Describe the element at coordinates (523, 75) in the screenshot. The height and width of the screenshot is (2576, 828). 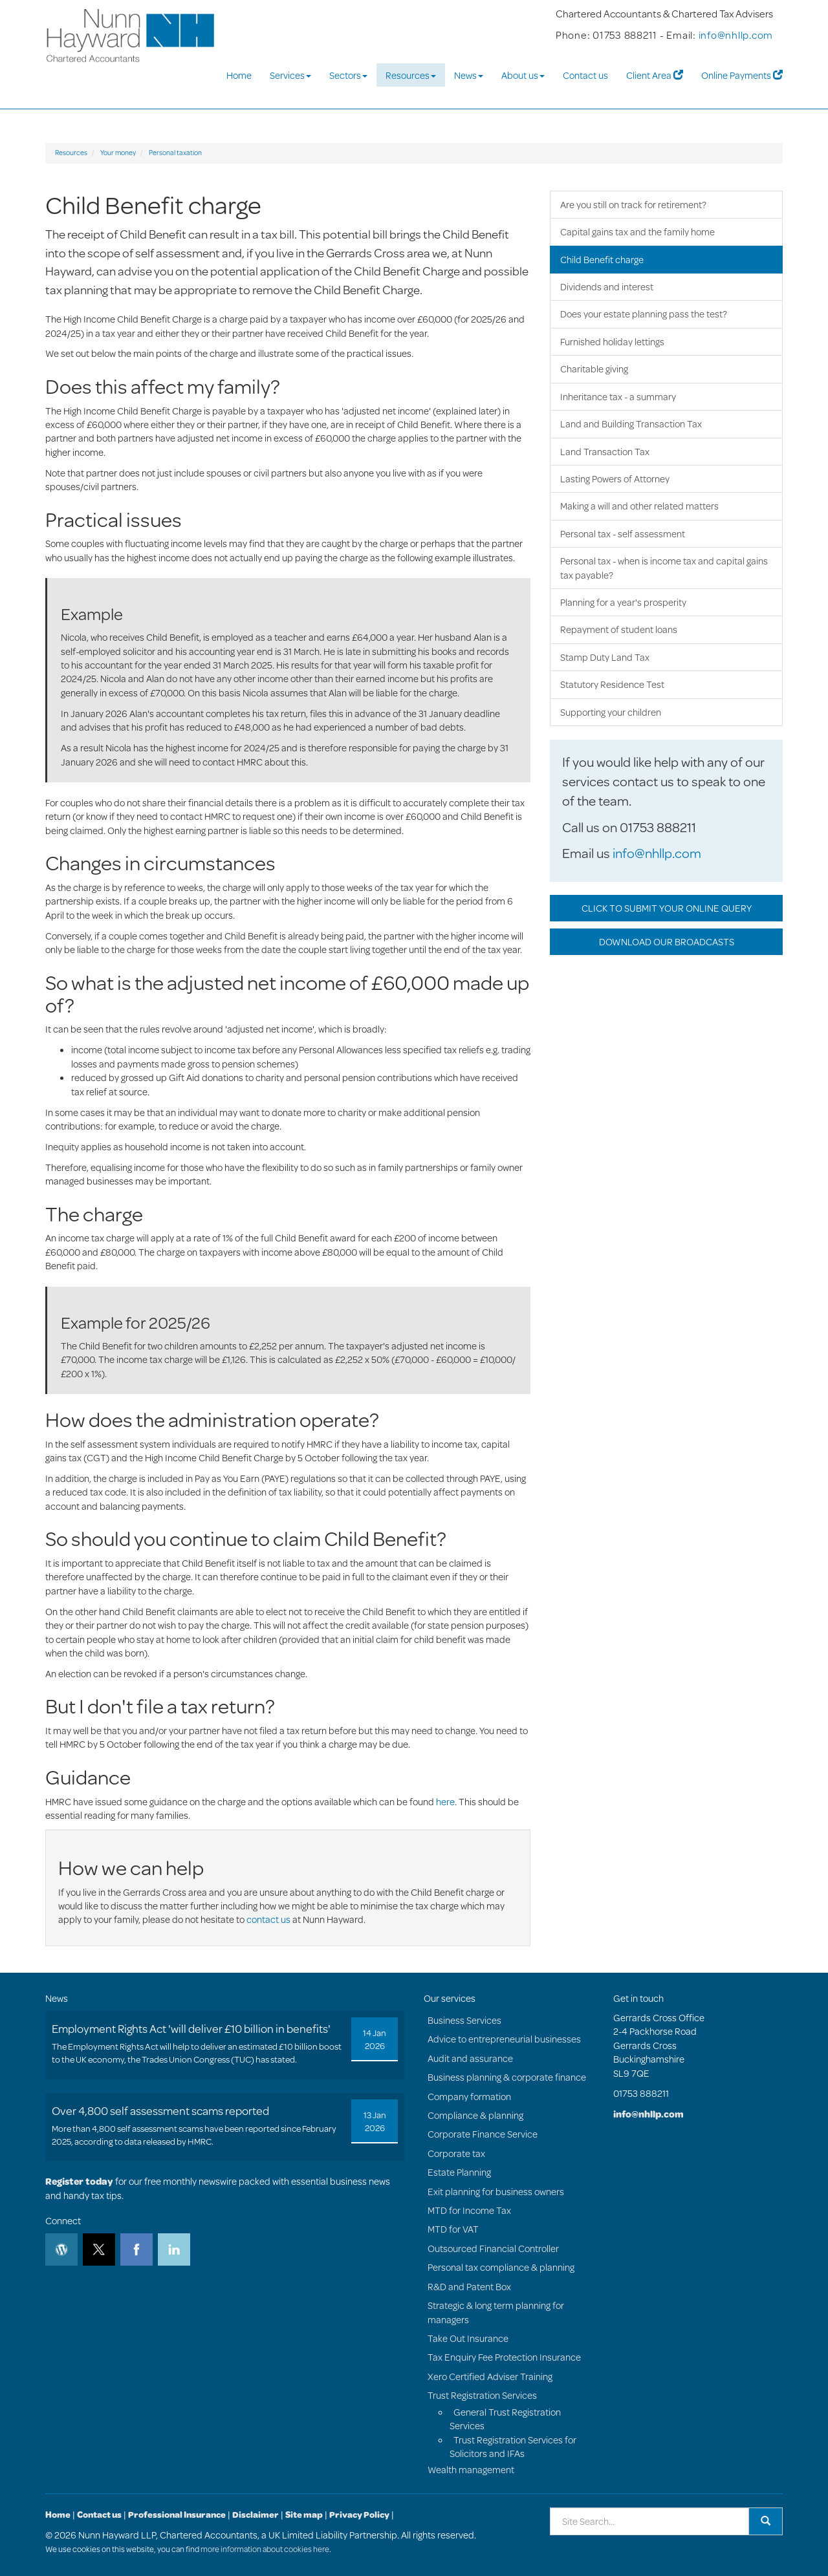
I see `About us` at that location.